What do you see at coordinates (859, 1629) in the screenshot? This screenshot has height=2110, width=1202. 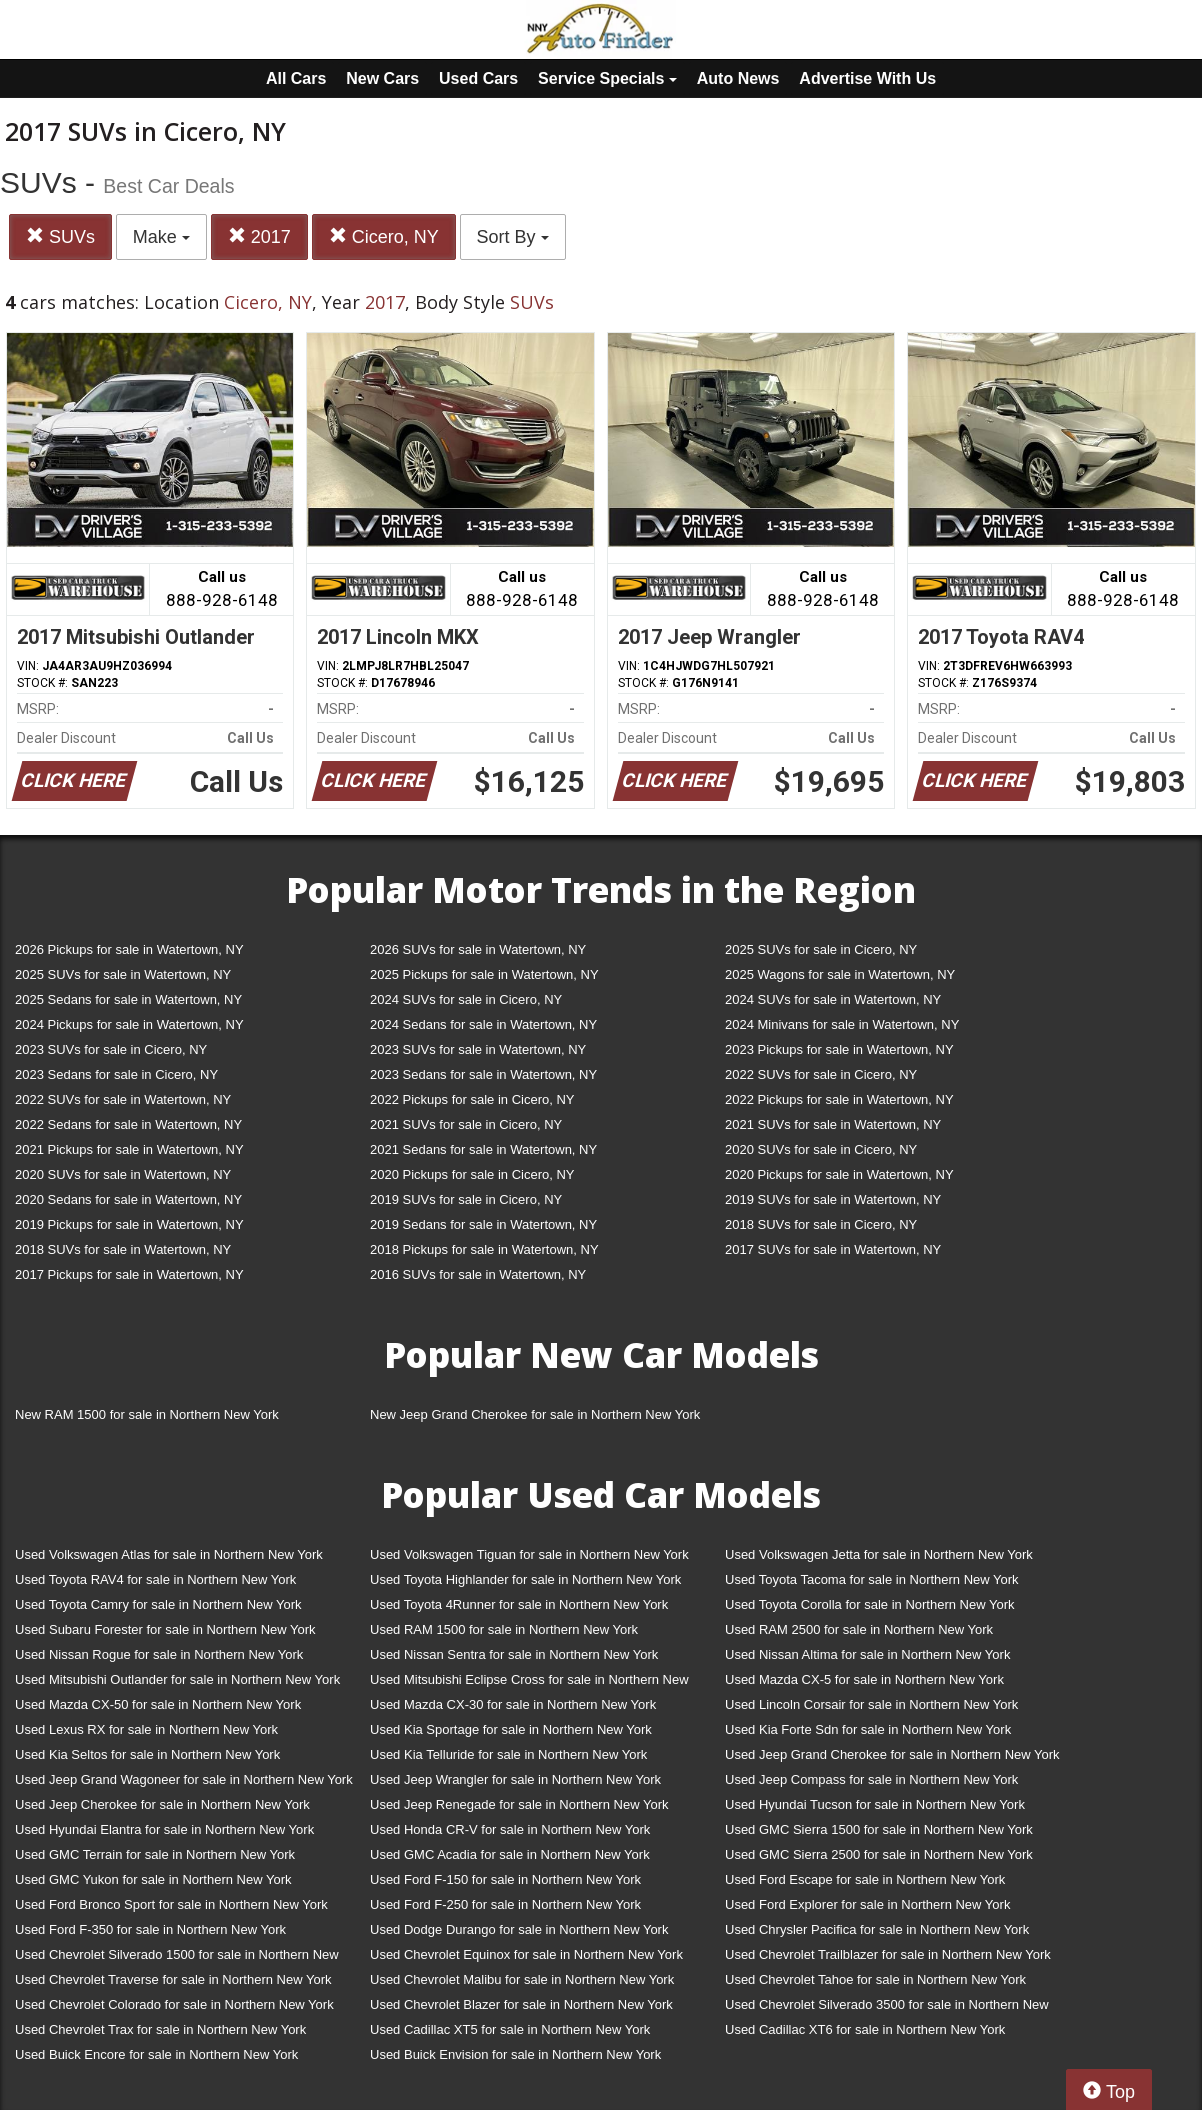 I see `Used RAM 2500 for sale in Northern New York` at bounding box center [859, 1629].